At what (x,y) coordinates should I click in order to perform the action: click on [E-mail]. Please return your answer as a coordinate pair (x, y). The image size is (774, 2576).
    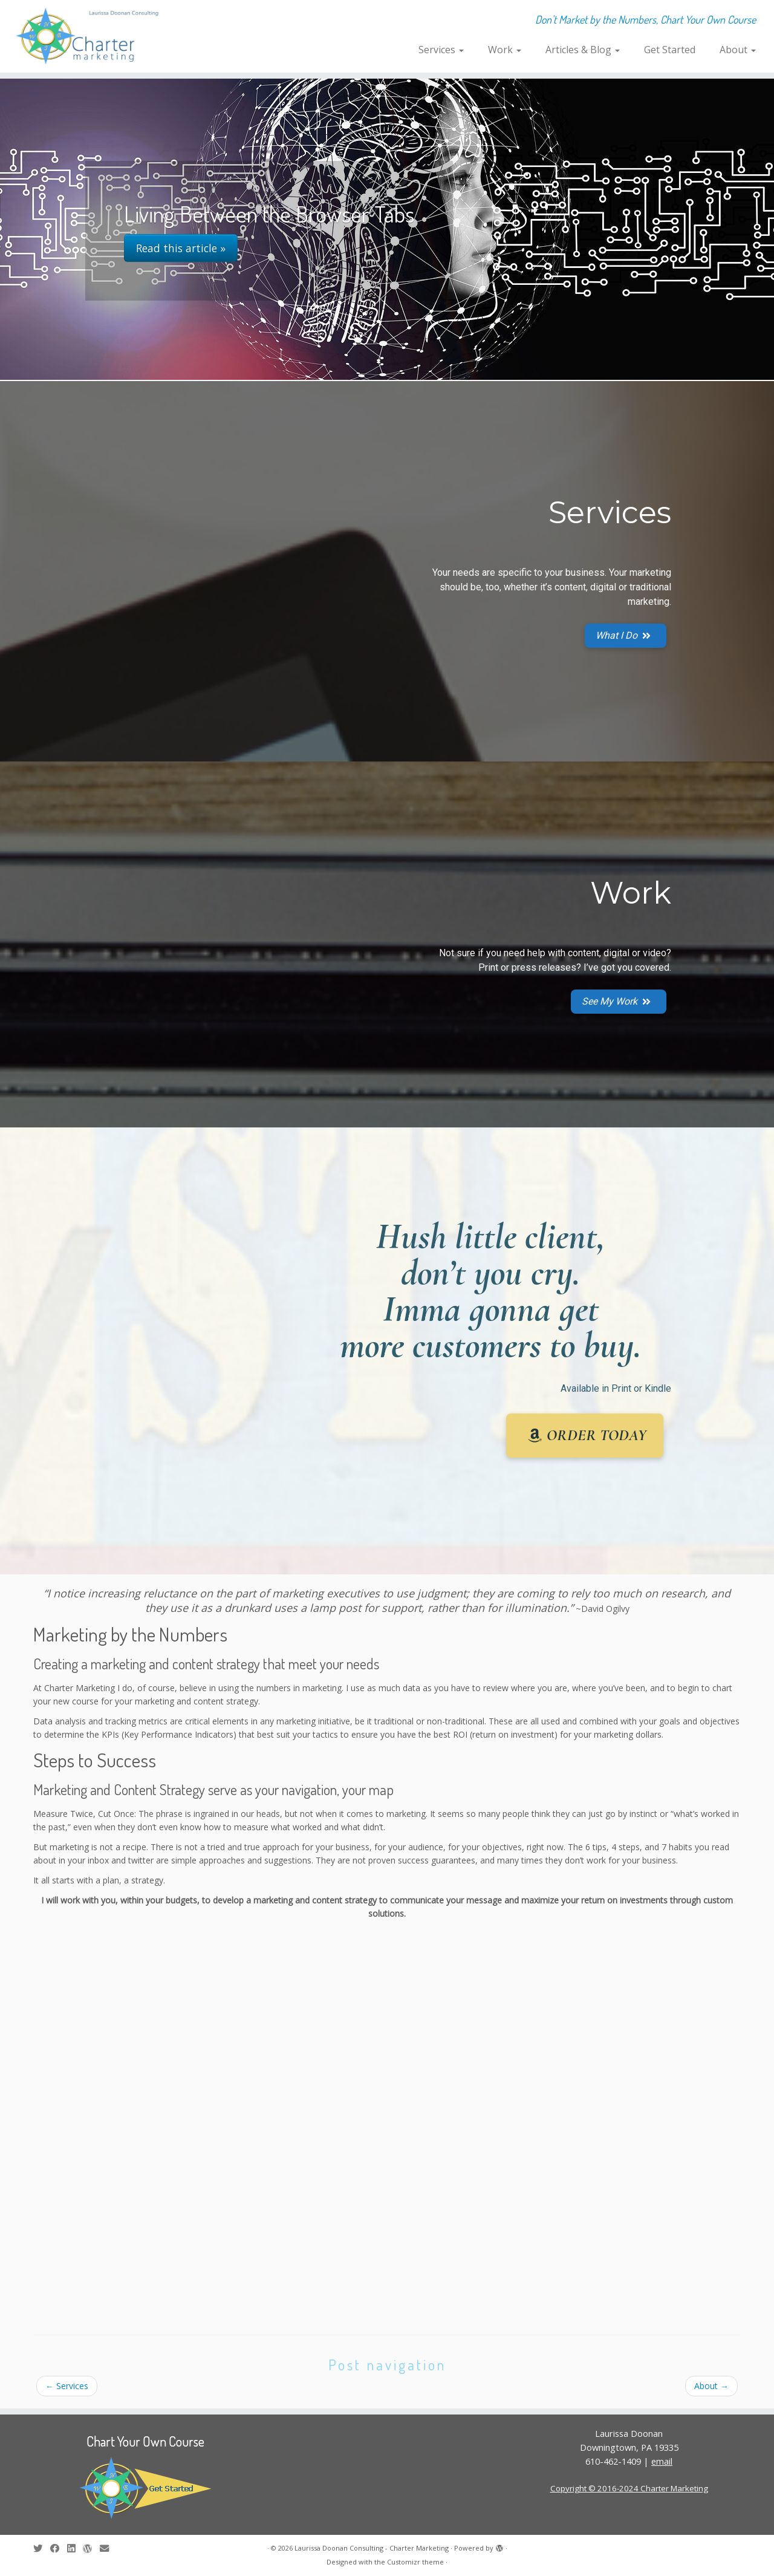
    Looking at the image, I should click on (108, 2548).